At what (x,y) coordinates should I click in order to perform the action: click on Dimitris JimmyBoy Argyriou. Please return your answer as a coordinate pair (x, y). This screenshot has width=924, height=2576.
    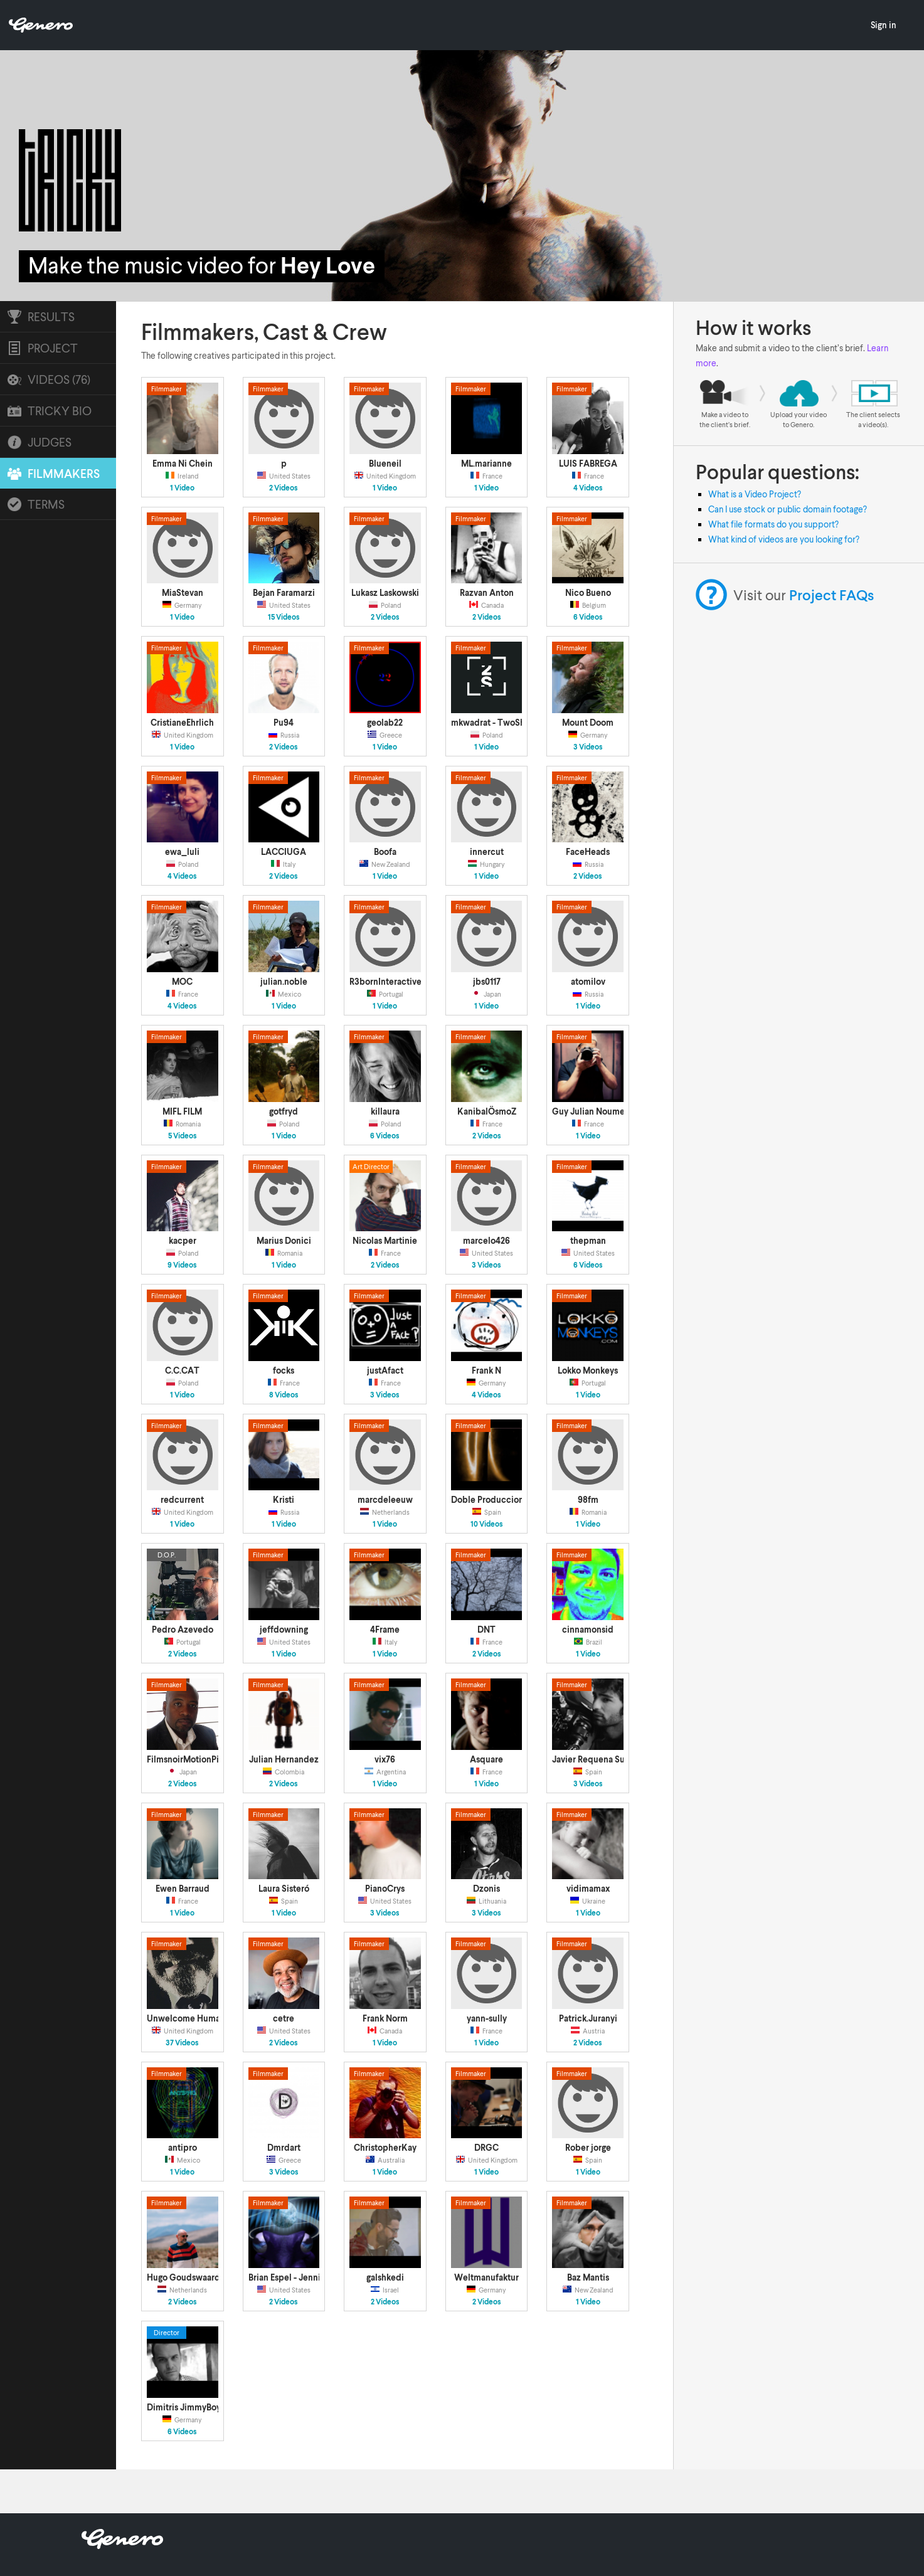
    Looking at the image, I should click on (202, 2407).